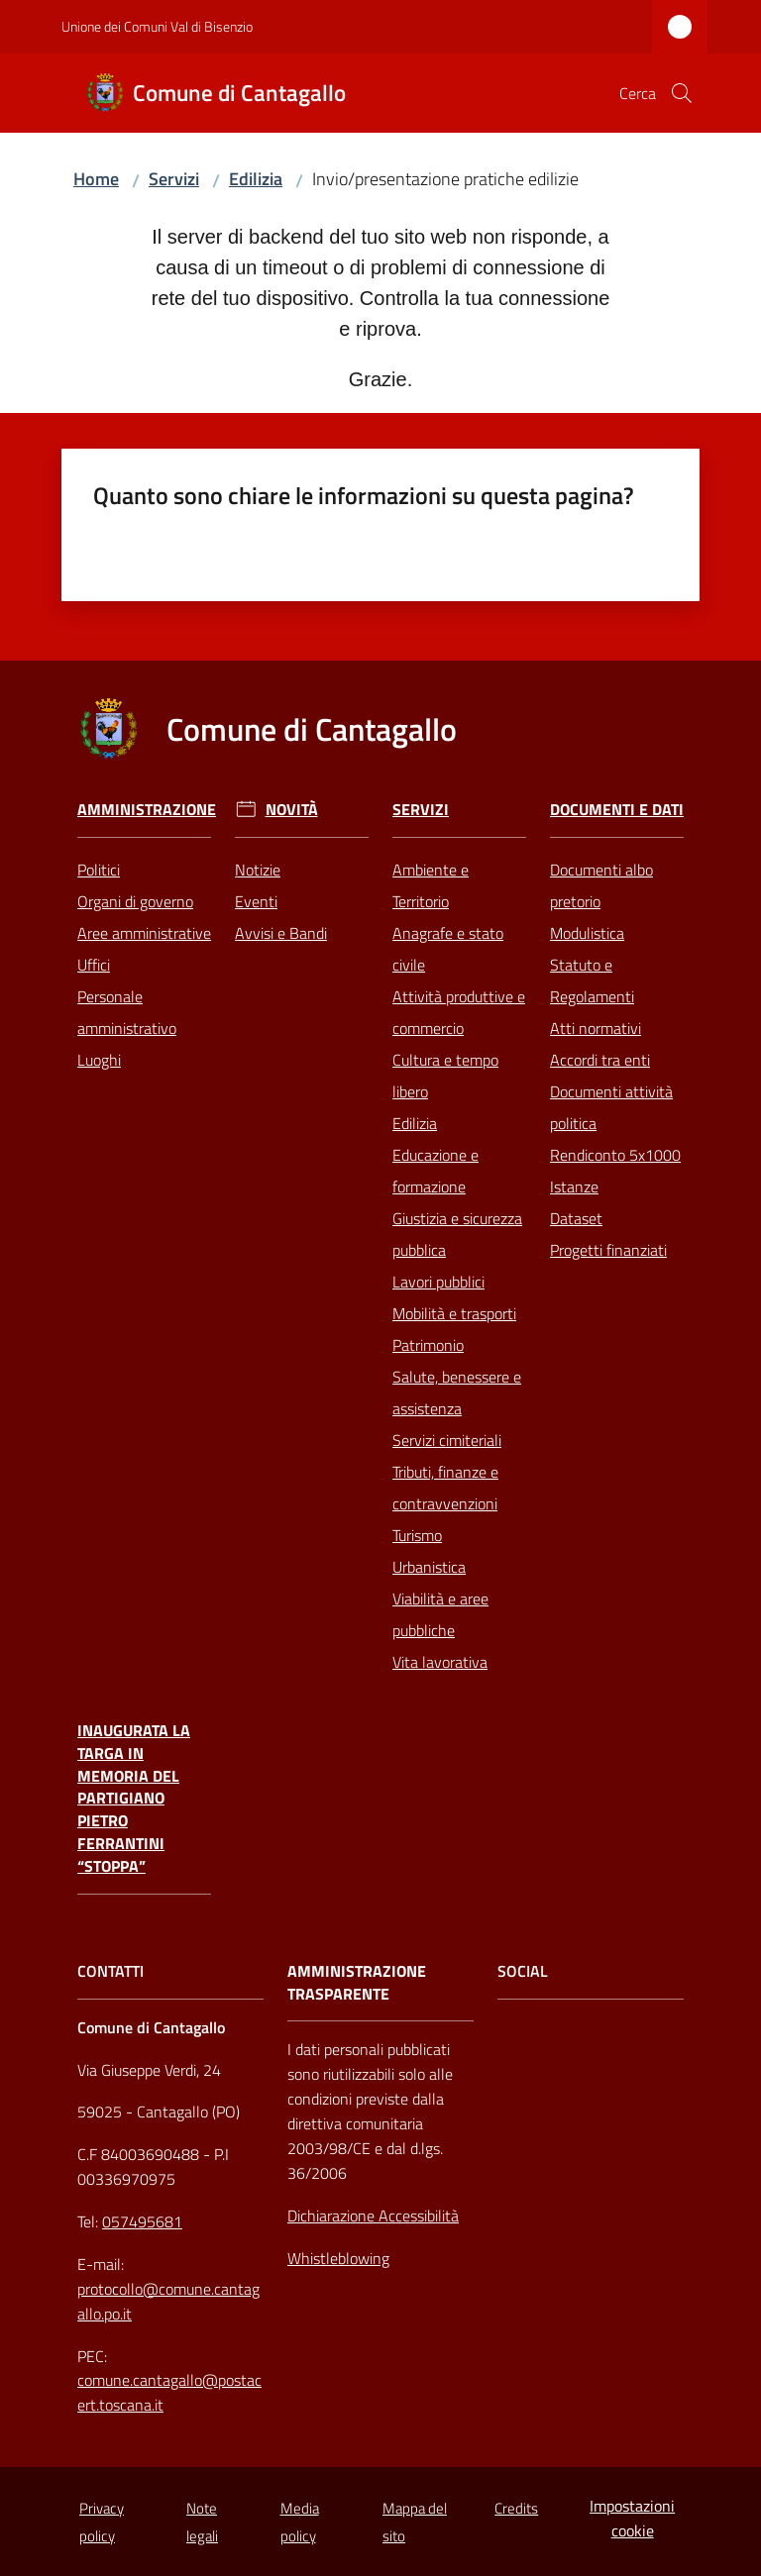  I want to click on Modulistica, so click(587, 933).